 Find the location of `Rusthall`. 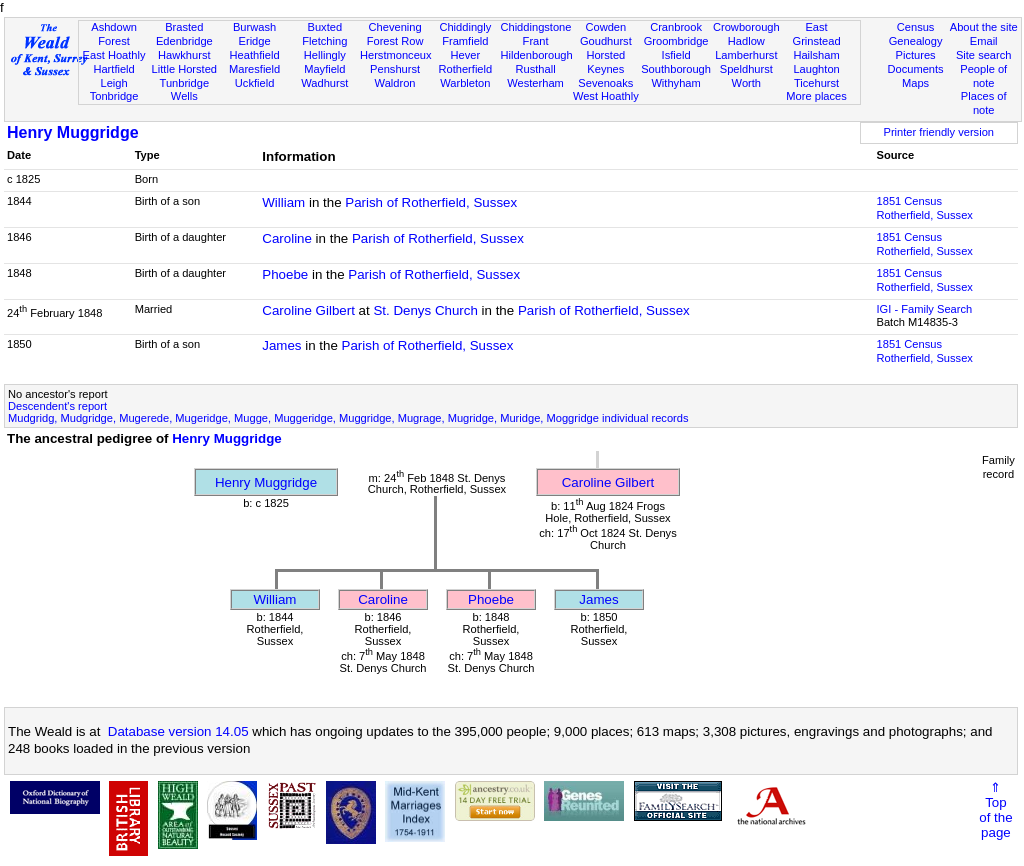

Rusthall is located at coordinates (536, 69).